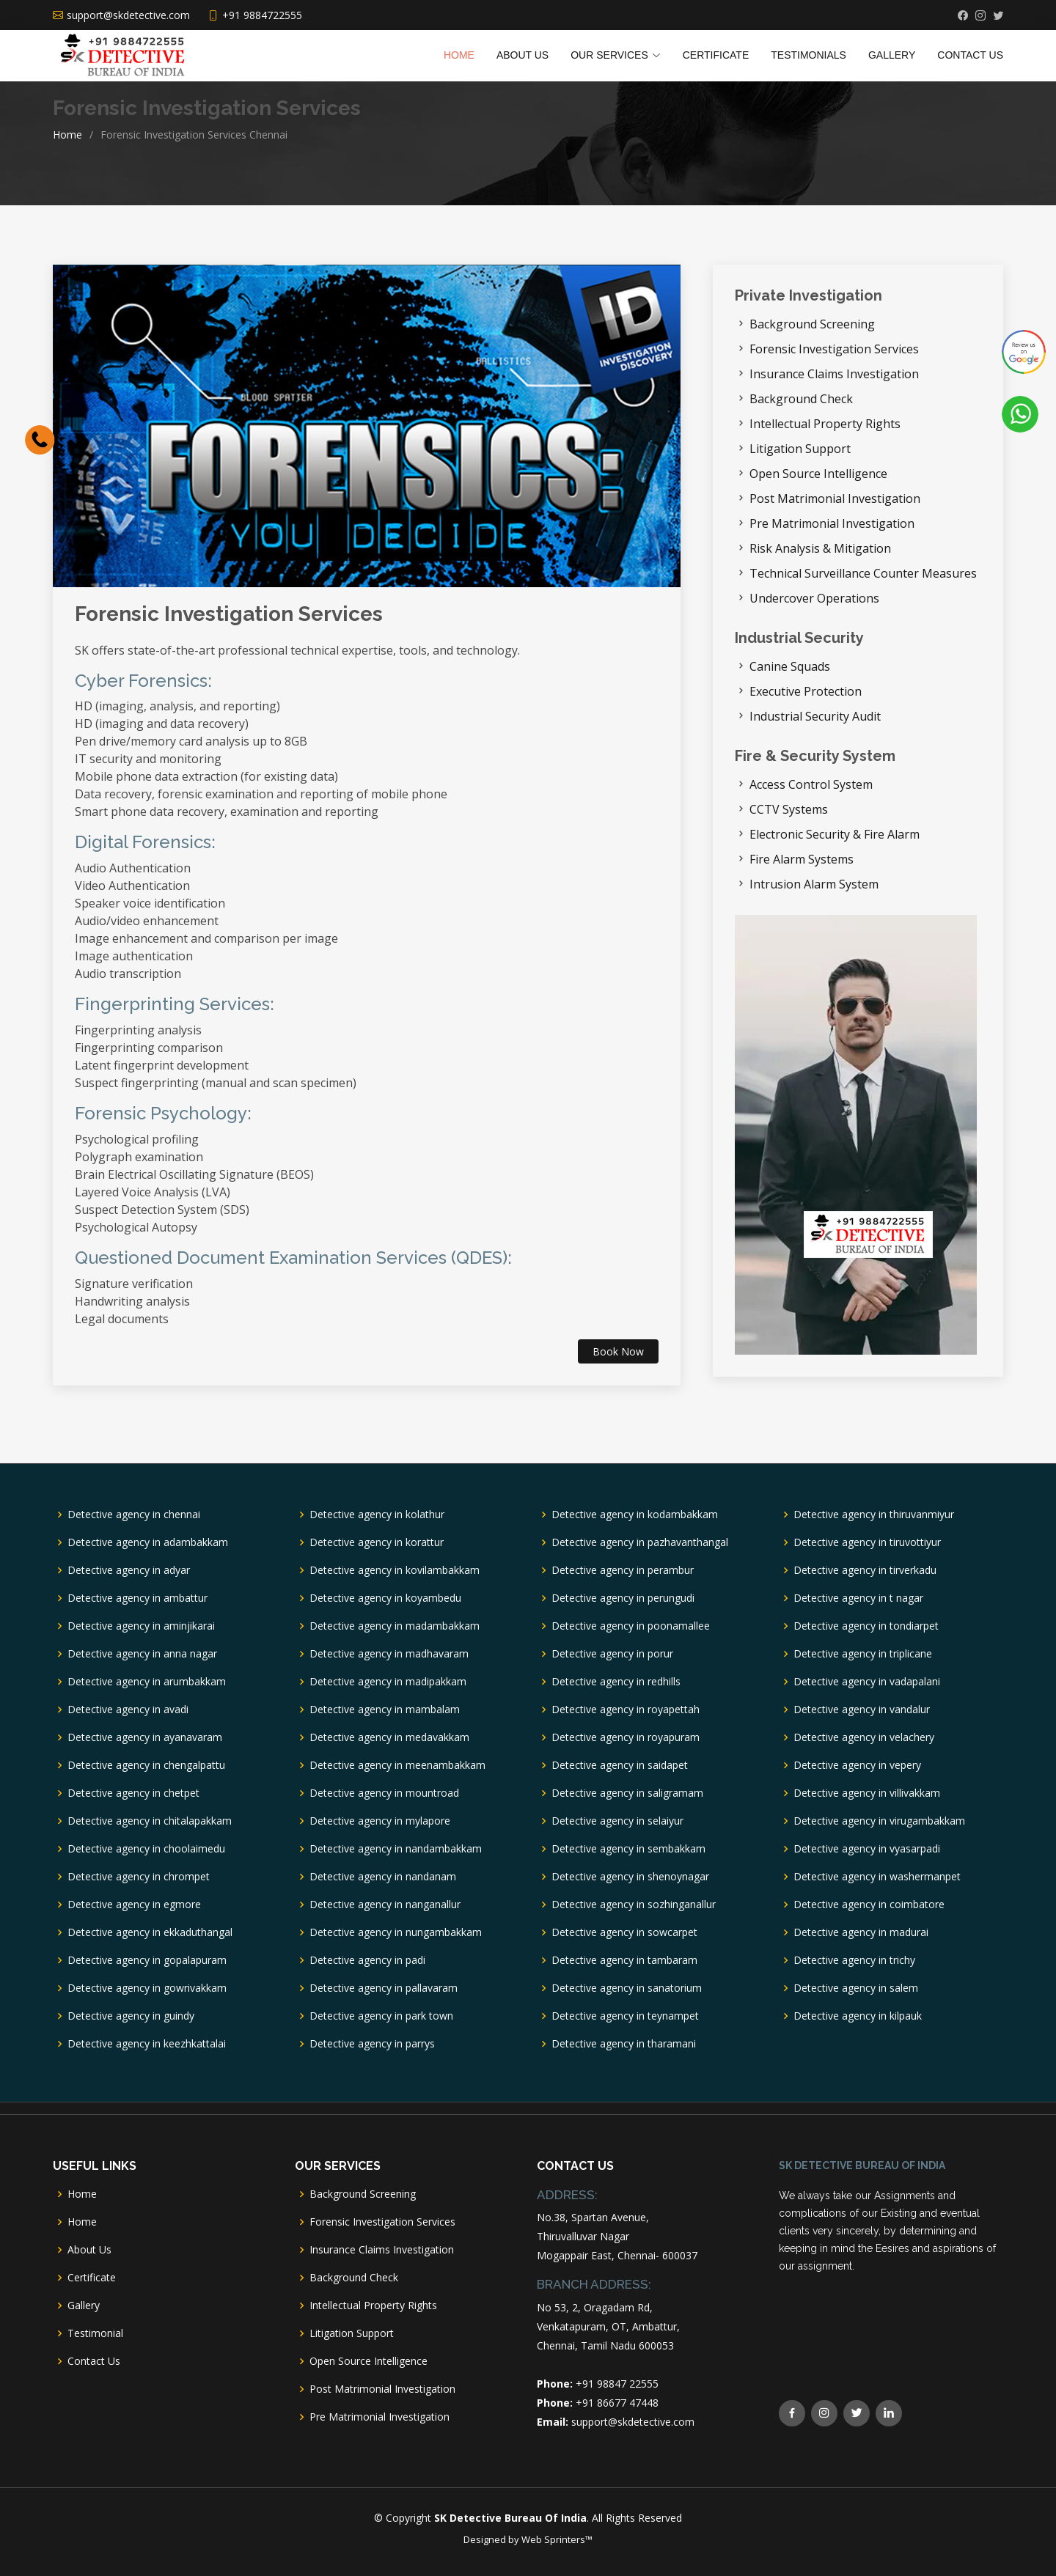 The image size is (1056, 2576). I want to click on Detective agency in selaiyur, so click(617, 1821).